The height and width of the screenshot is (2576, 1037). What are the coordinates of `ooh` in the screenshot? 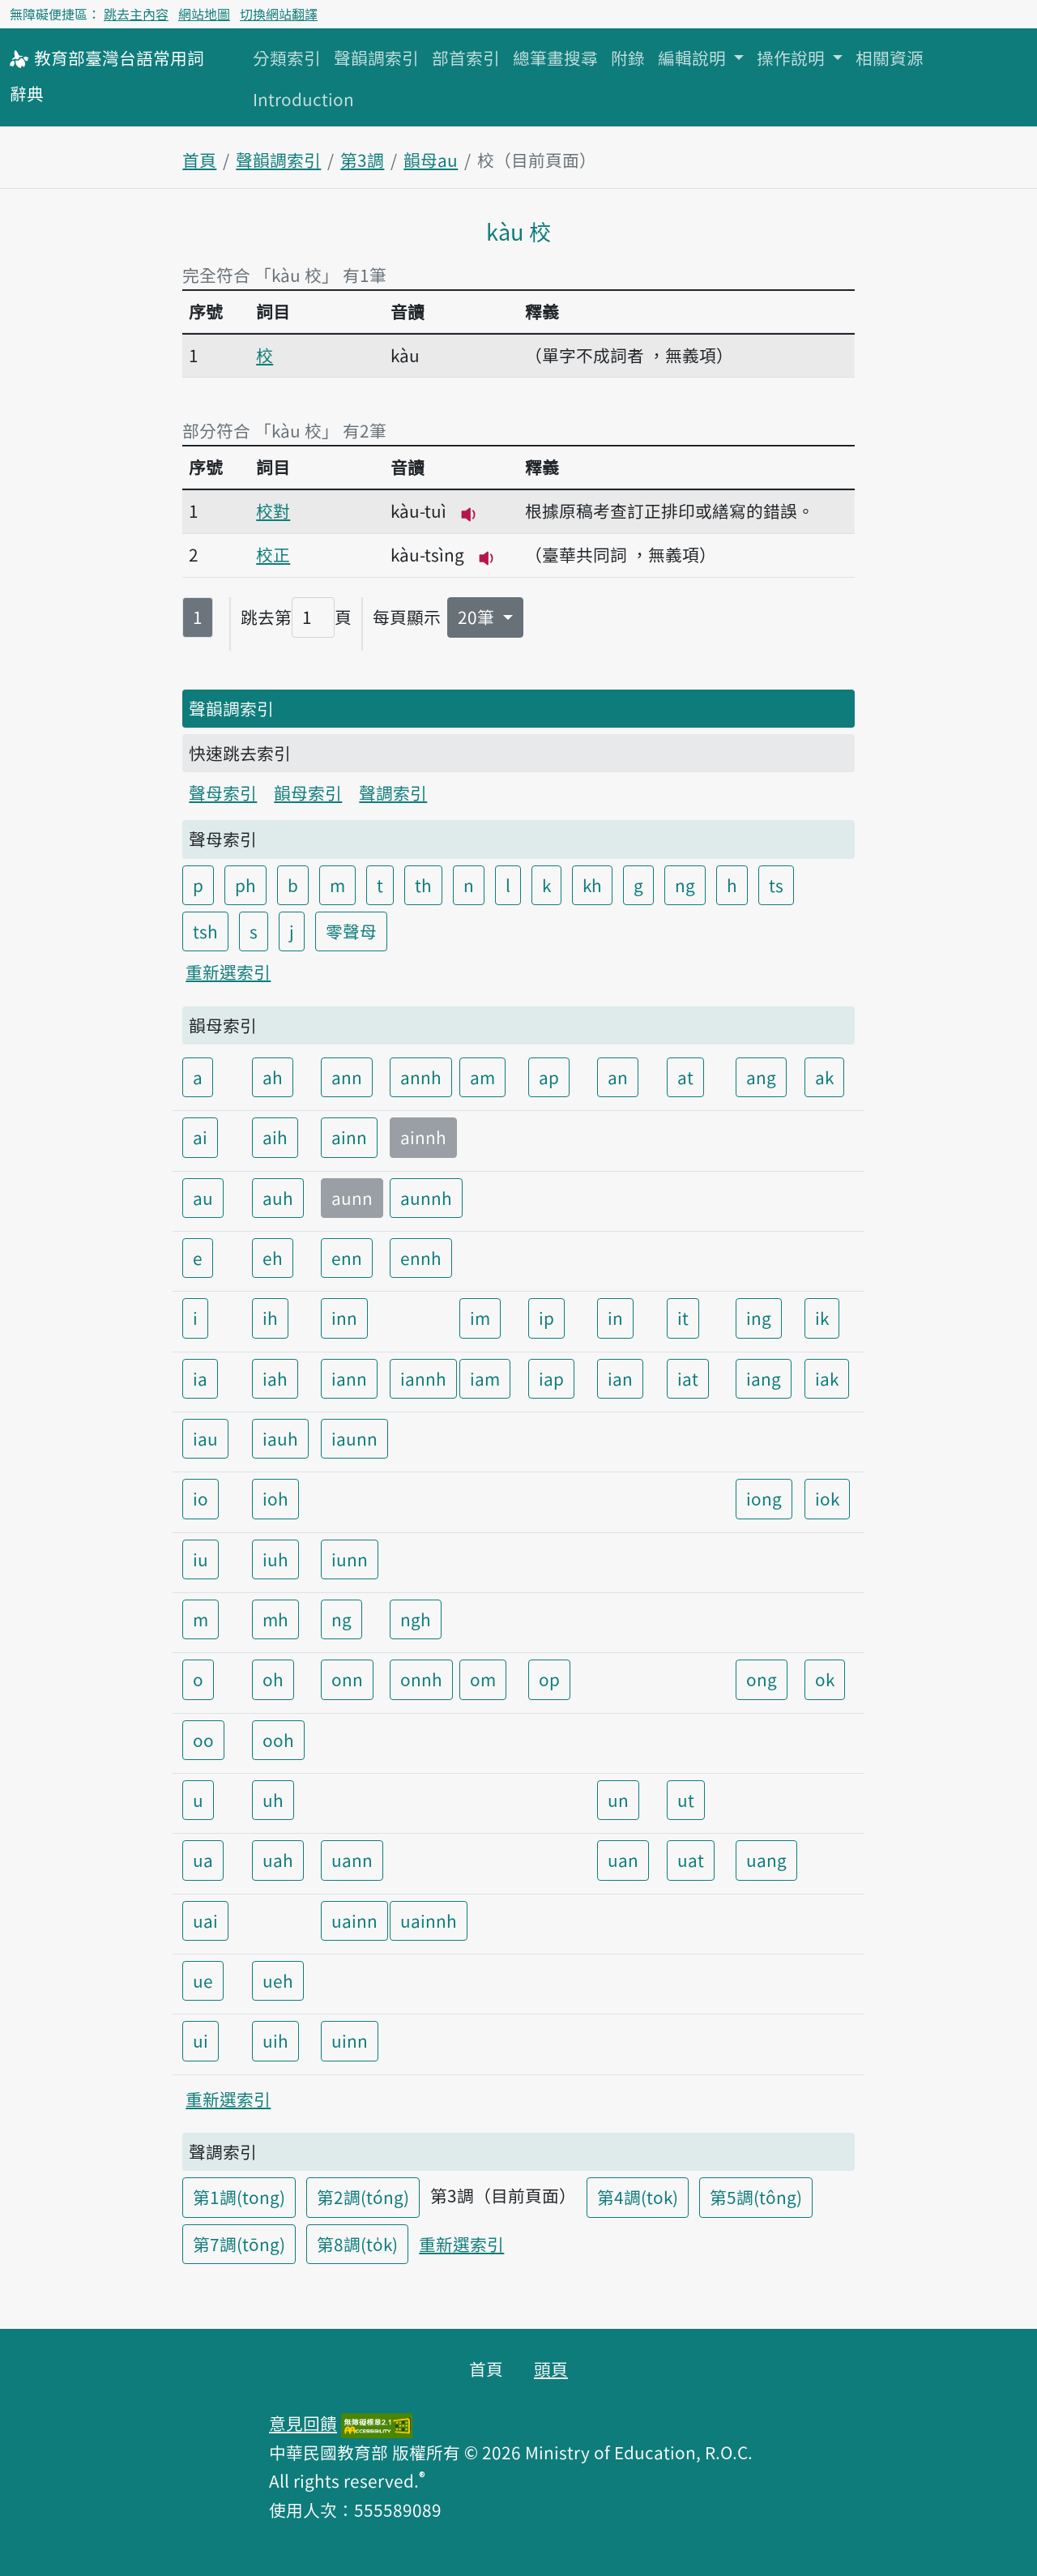 It's located at (278, 1740).